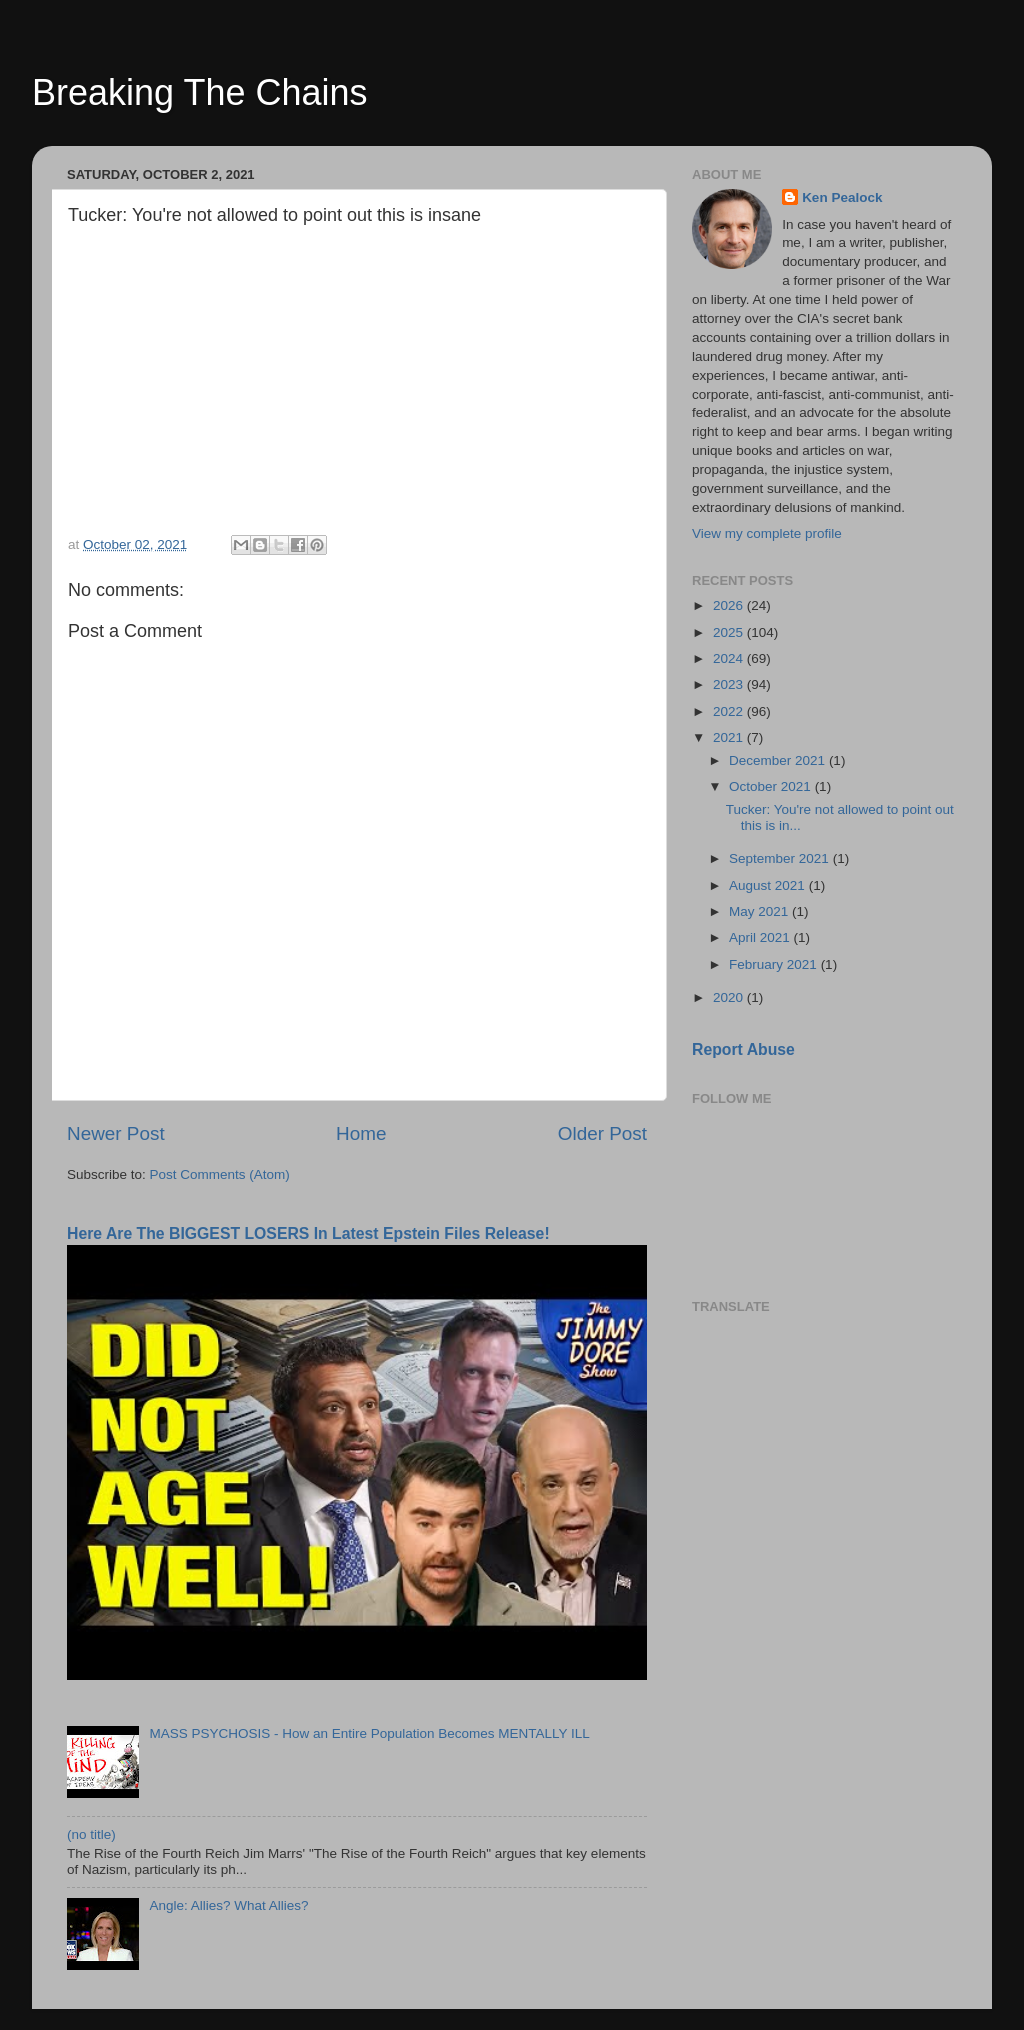 The image size is (1024, 2030). What do you see at coordinates (772, 786) in the screenshot?
I see `October 2021` at bounding box center [772, 786].